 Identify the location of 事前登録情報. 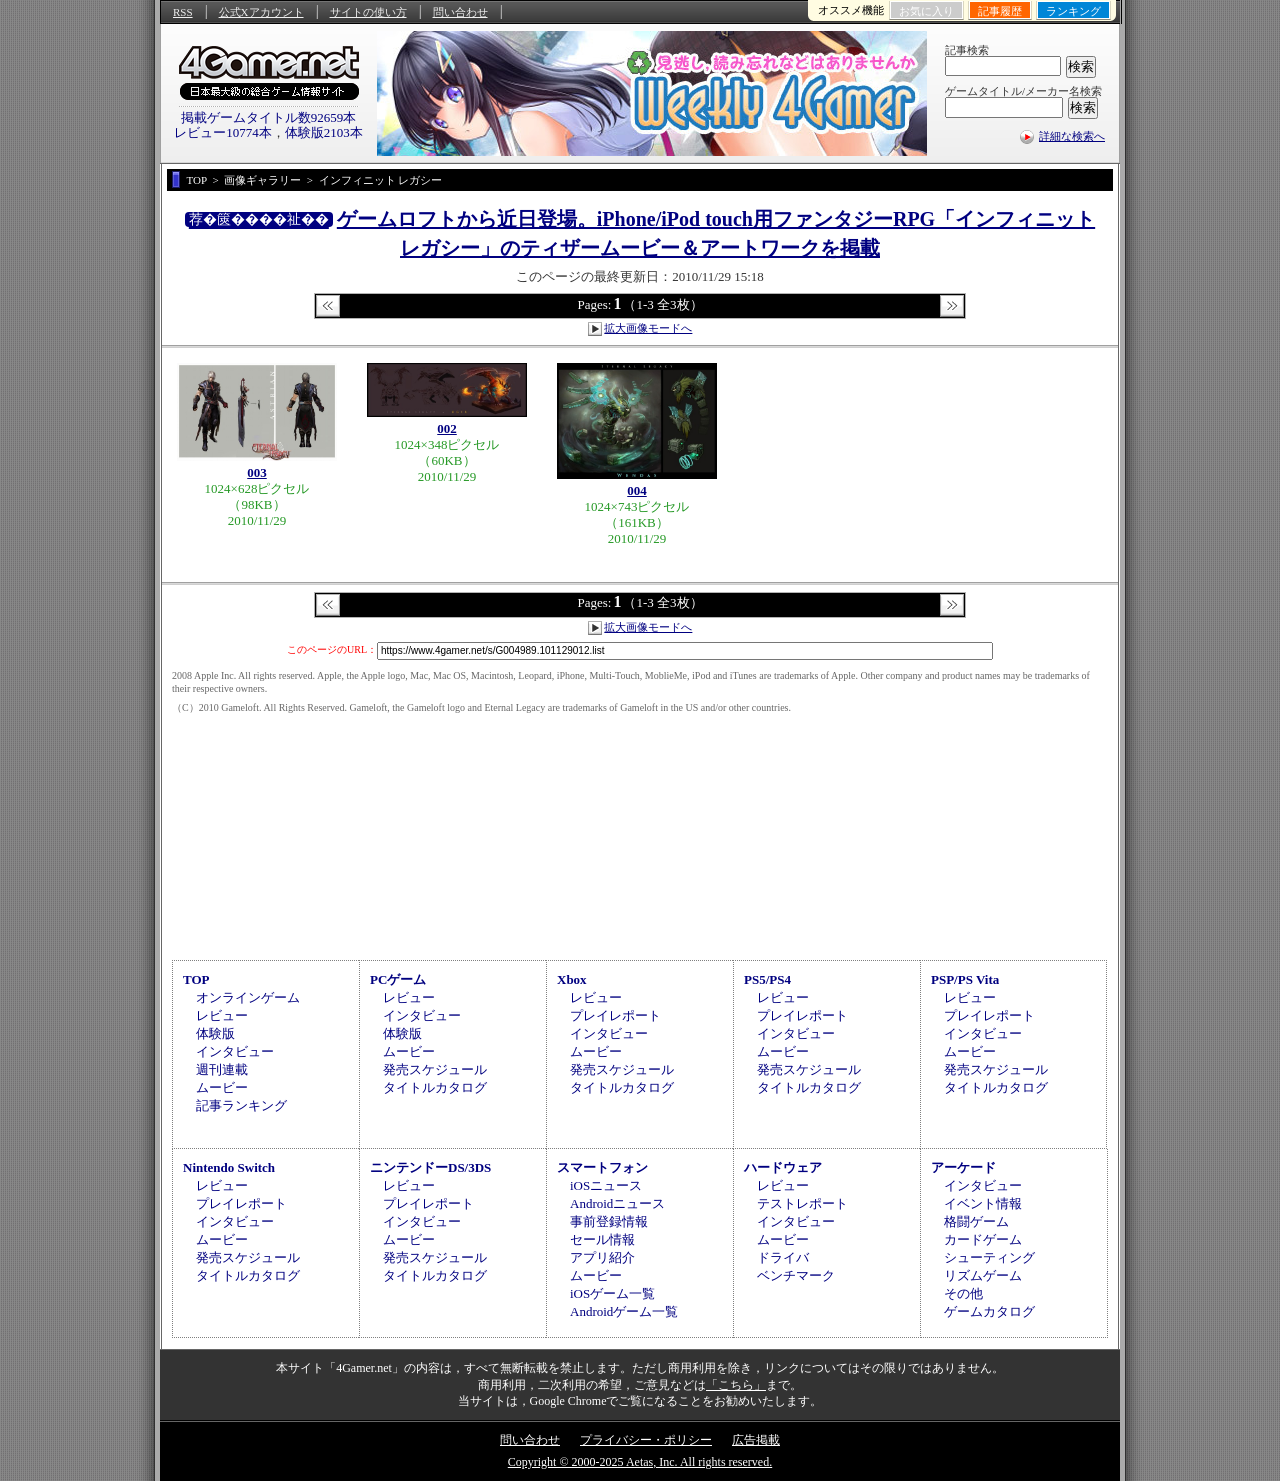
(609, 1221).